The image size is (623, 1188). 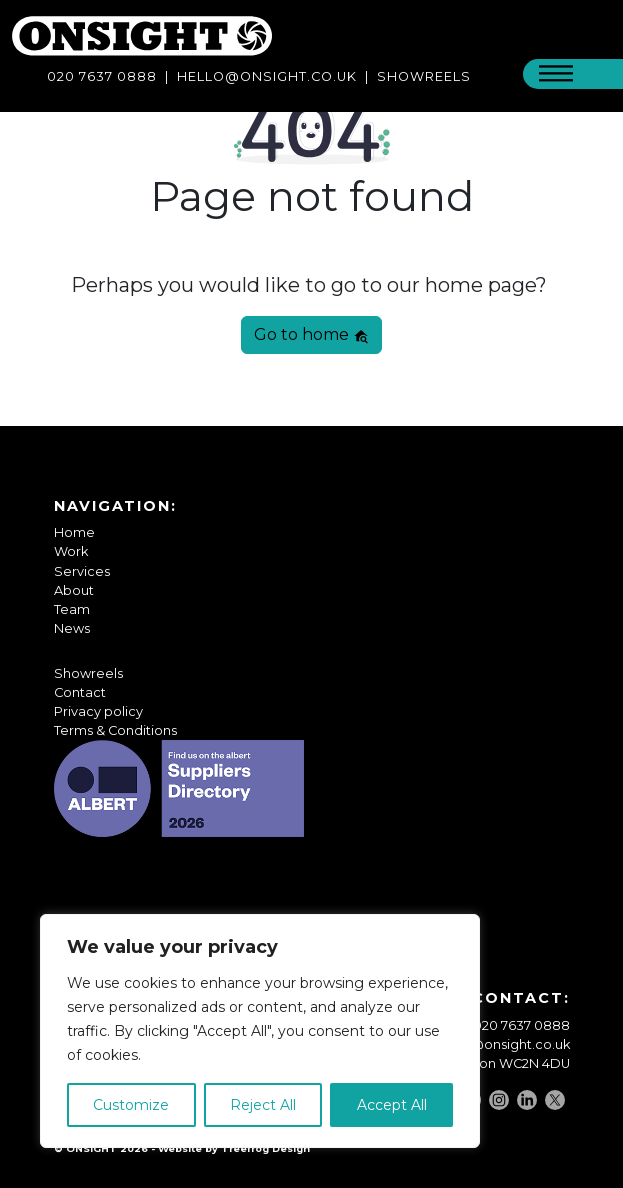 What do you see at coordinates (88, 673) in the screenshot?
I see `Showreels` at bounding box center [88, 673].